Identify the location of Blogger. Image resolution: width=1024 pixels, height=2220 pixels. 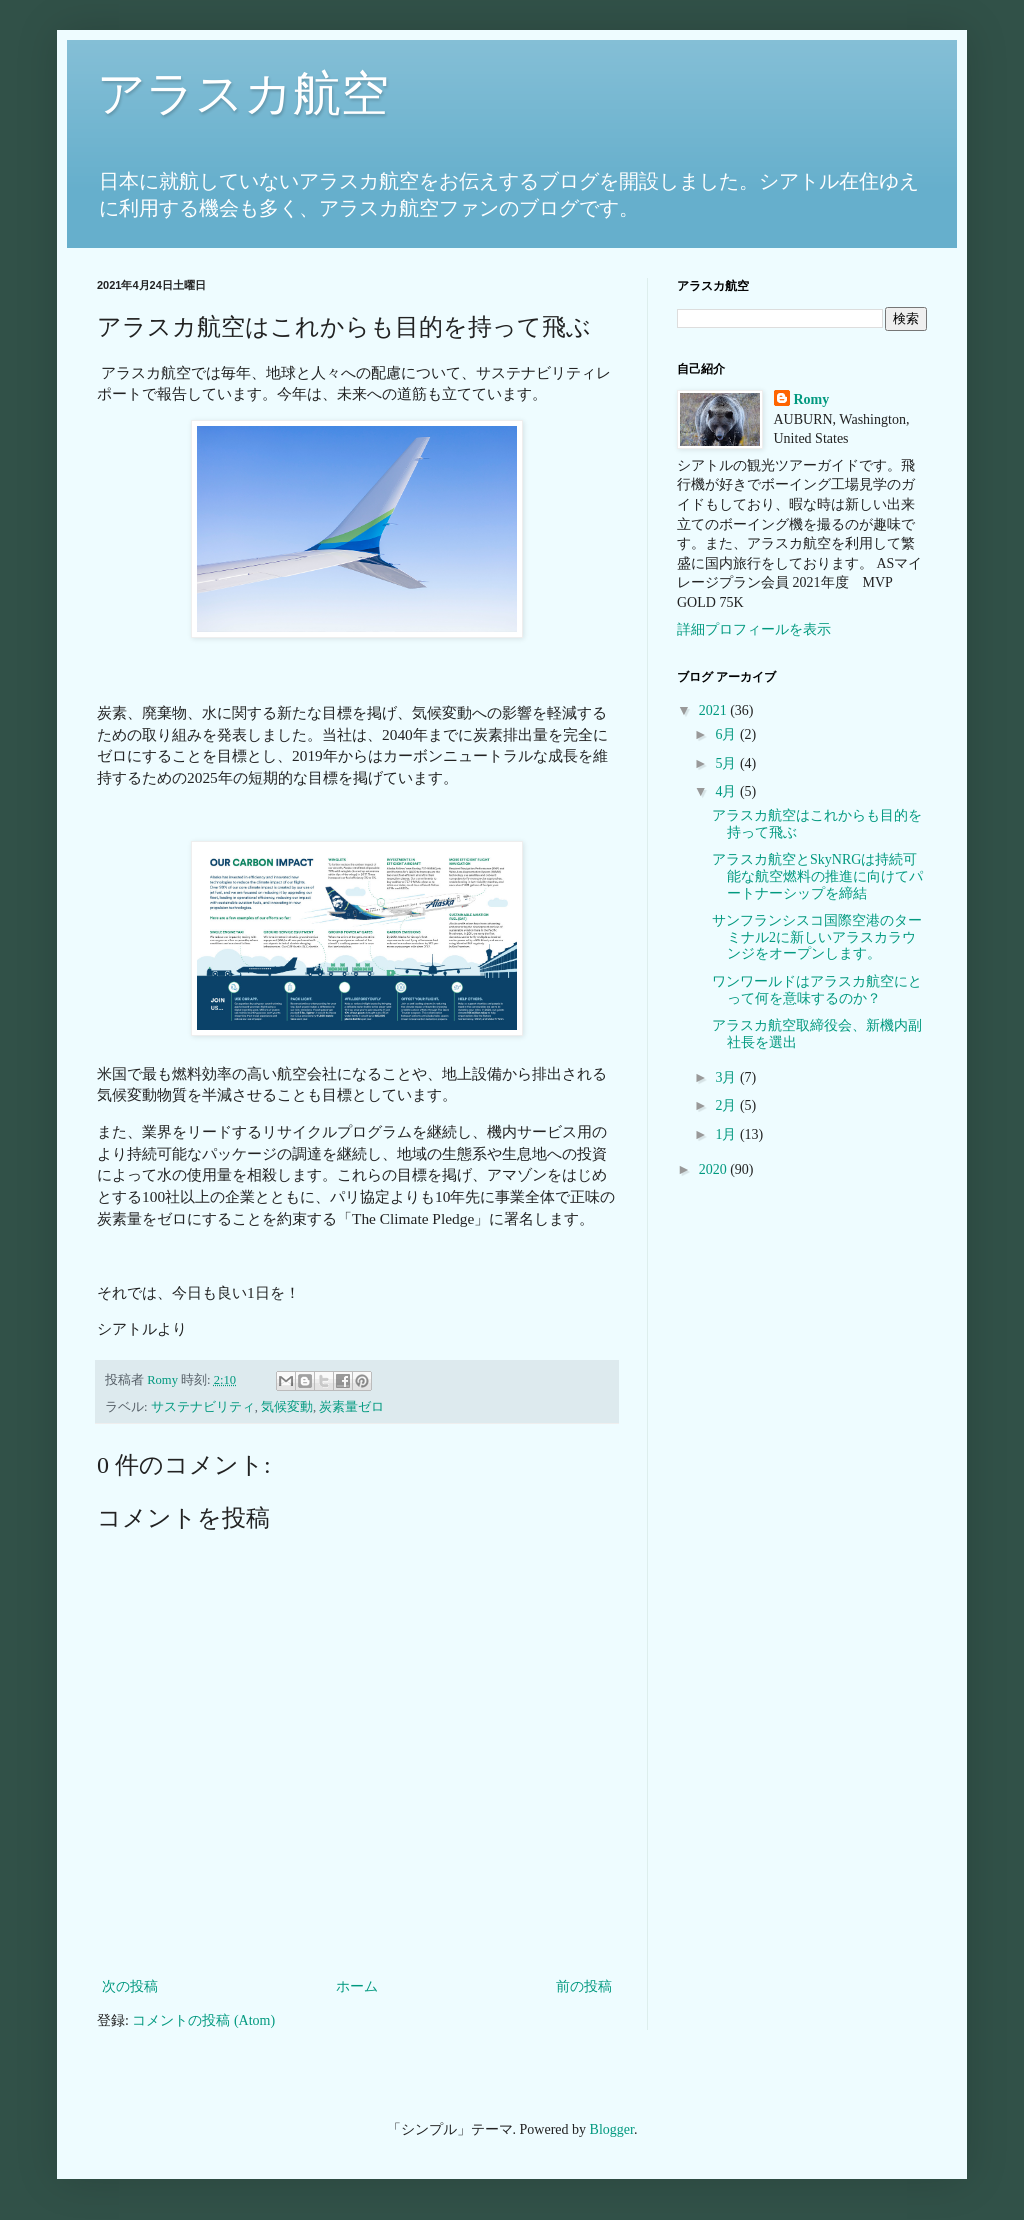
(612, 2129).